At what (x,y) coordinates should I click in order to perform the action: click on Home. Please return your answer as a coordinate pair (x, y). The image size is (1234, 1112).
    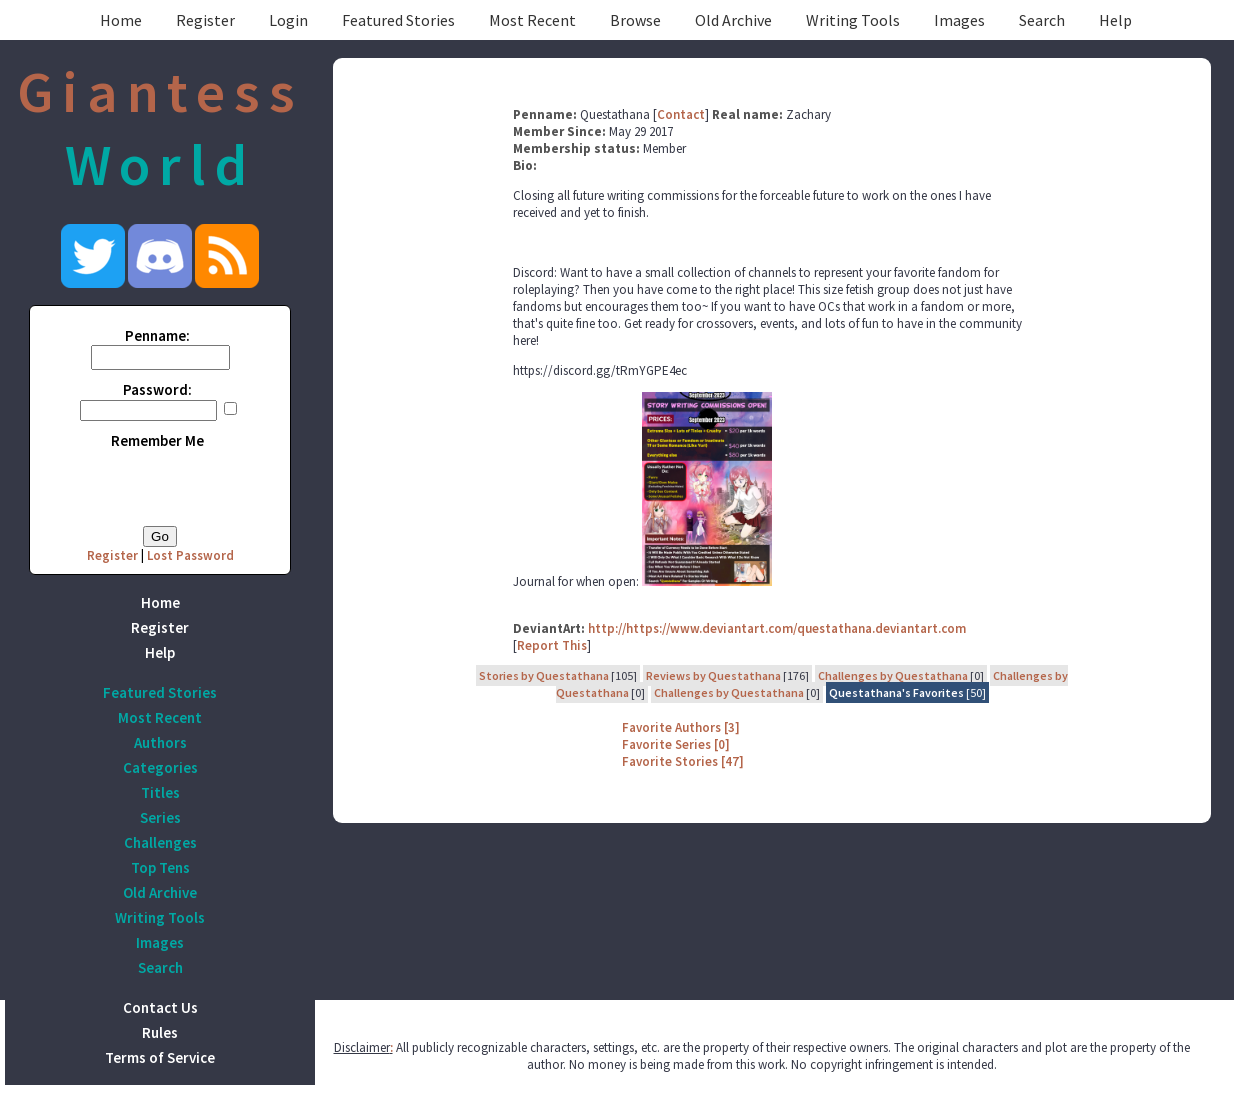
    Looking at the image, I should click on (121, 20).